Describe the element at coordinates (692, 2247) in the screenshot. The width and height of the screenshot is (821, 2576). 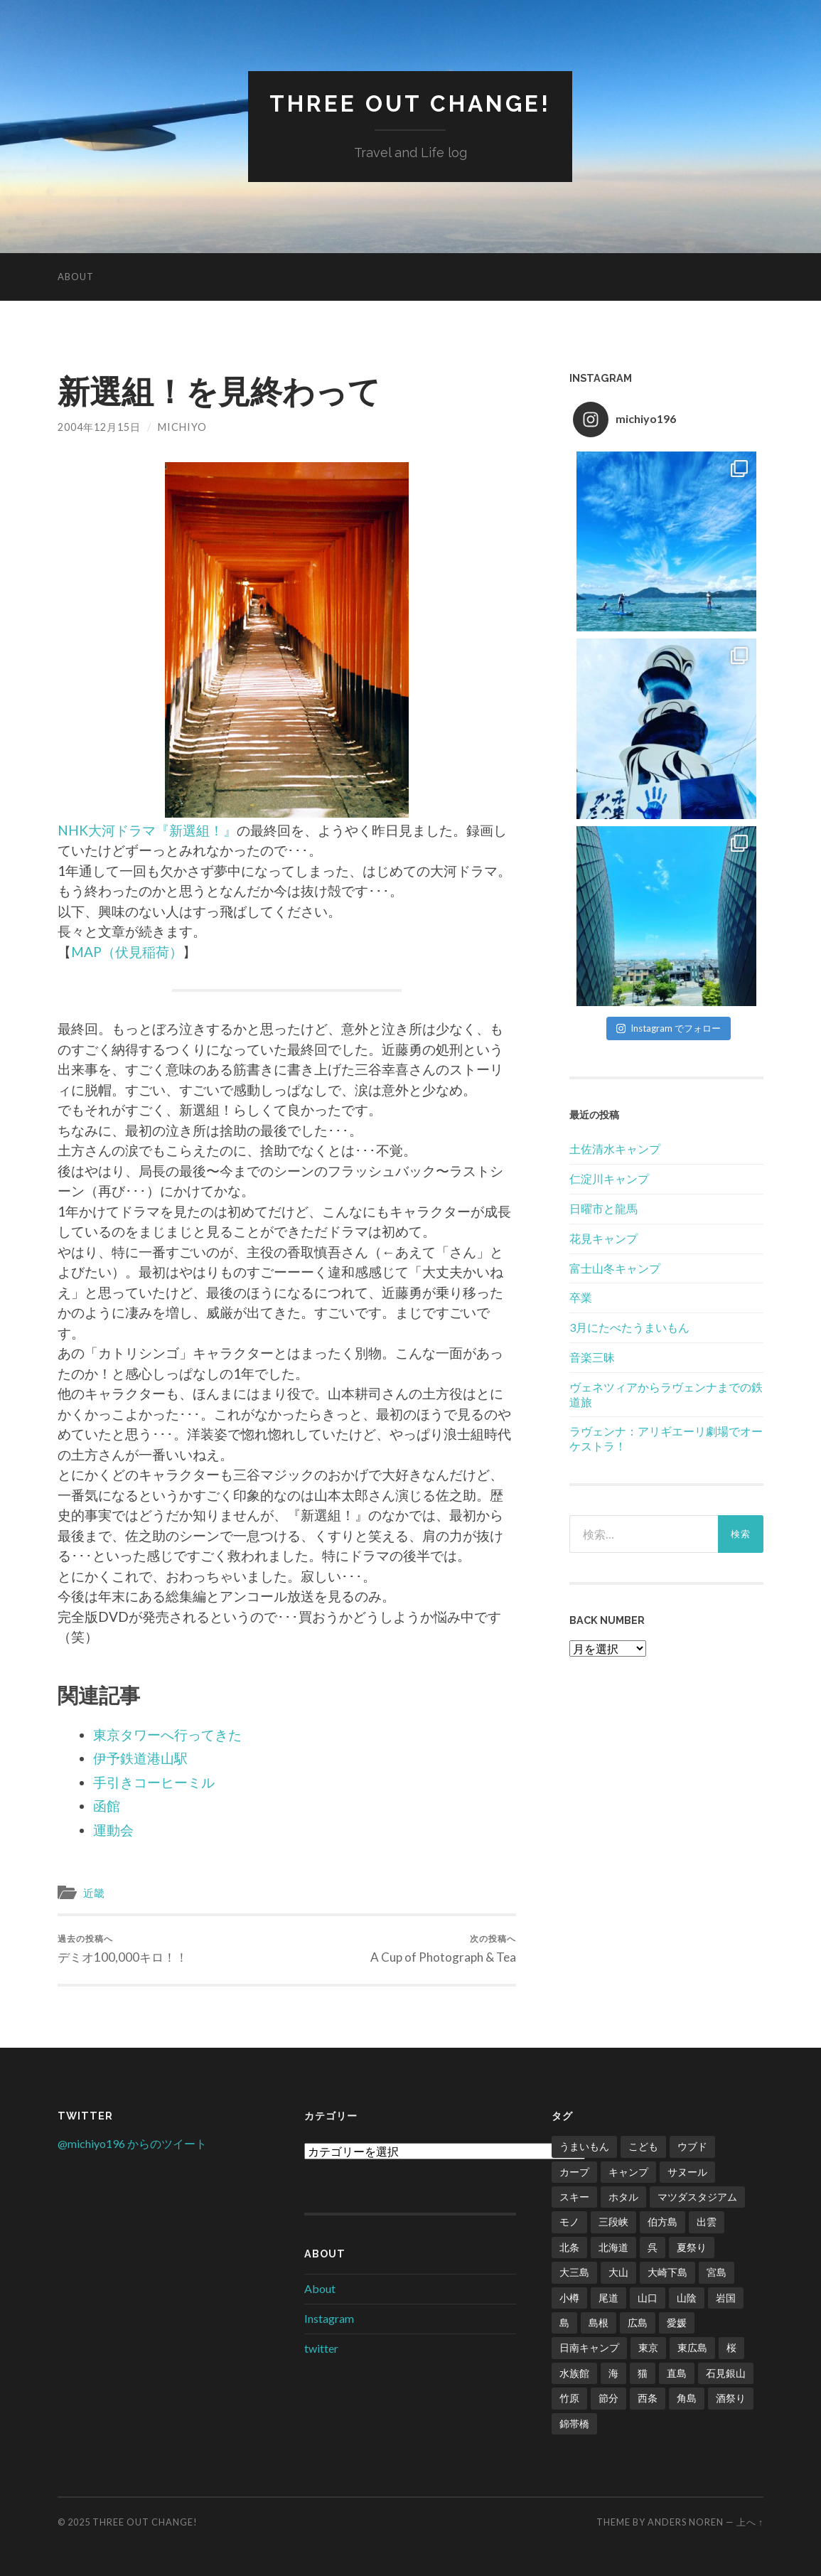
I see `夏祭り [夏祭り (1個の項目)]` at that location.